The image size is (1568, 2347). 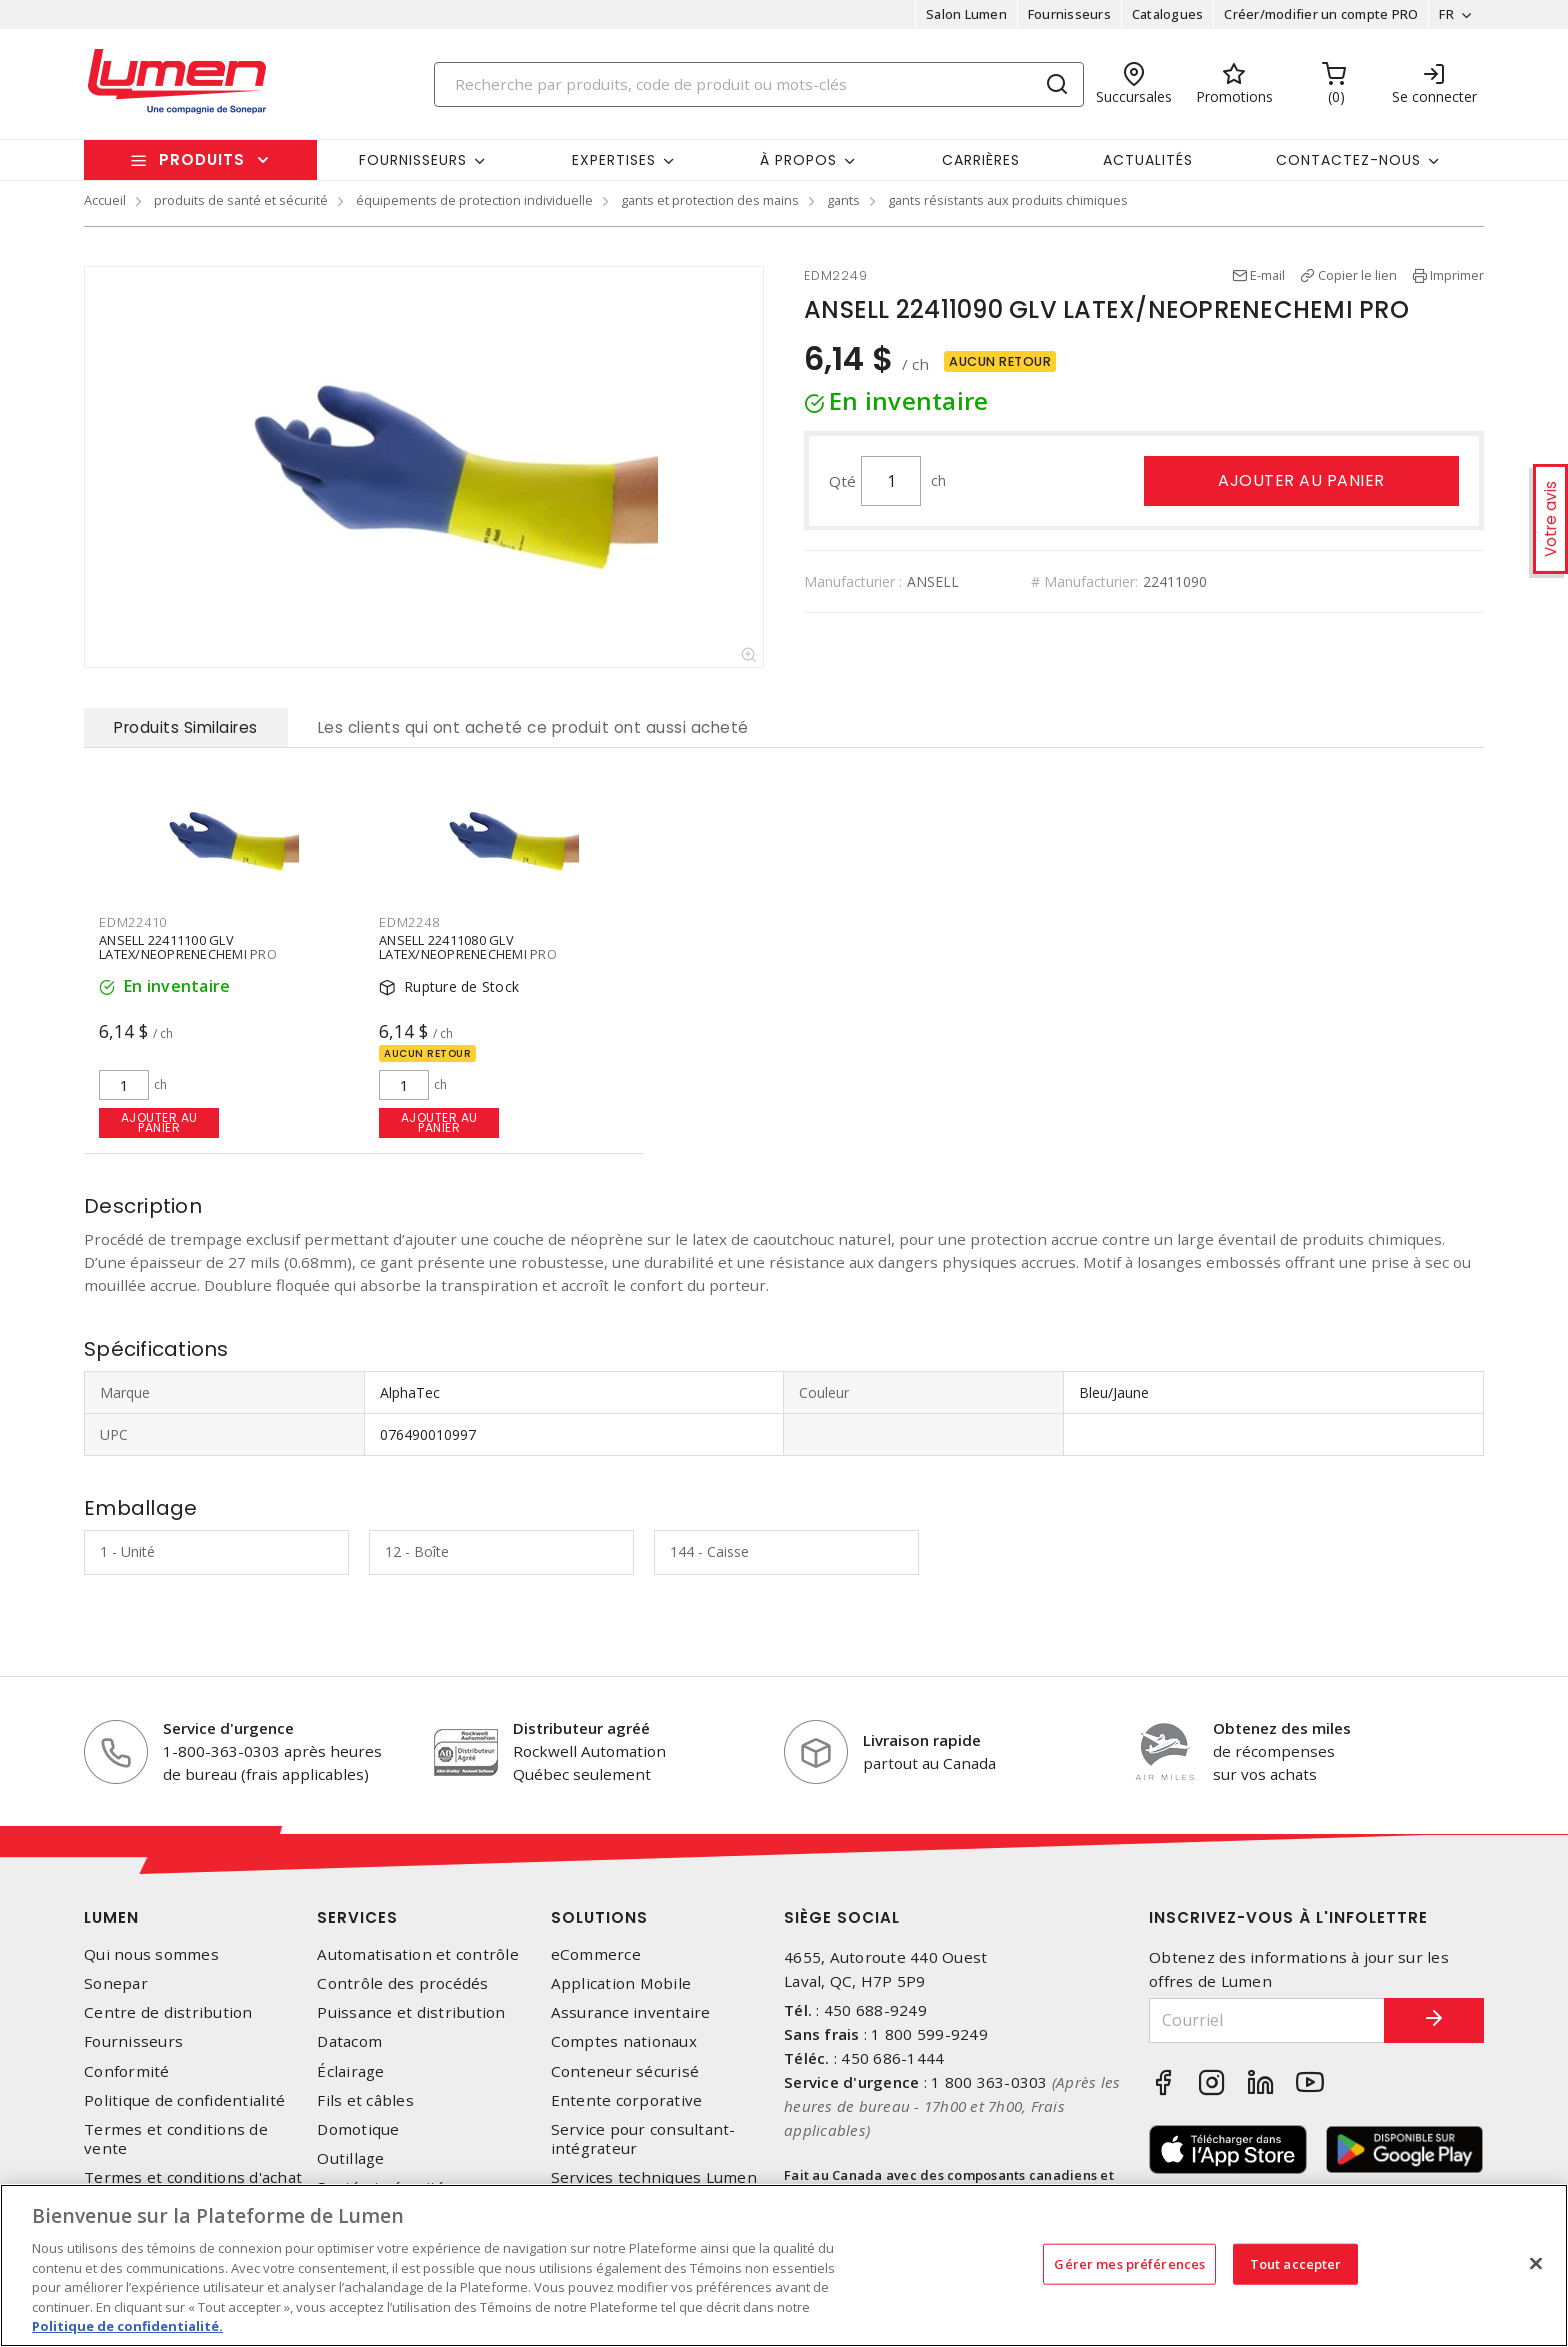 What do you see at coordinates (241, 200) in the screenshot?
I see `produits de santé et sécurité` at bounding box center [241, 200].